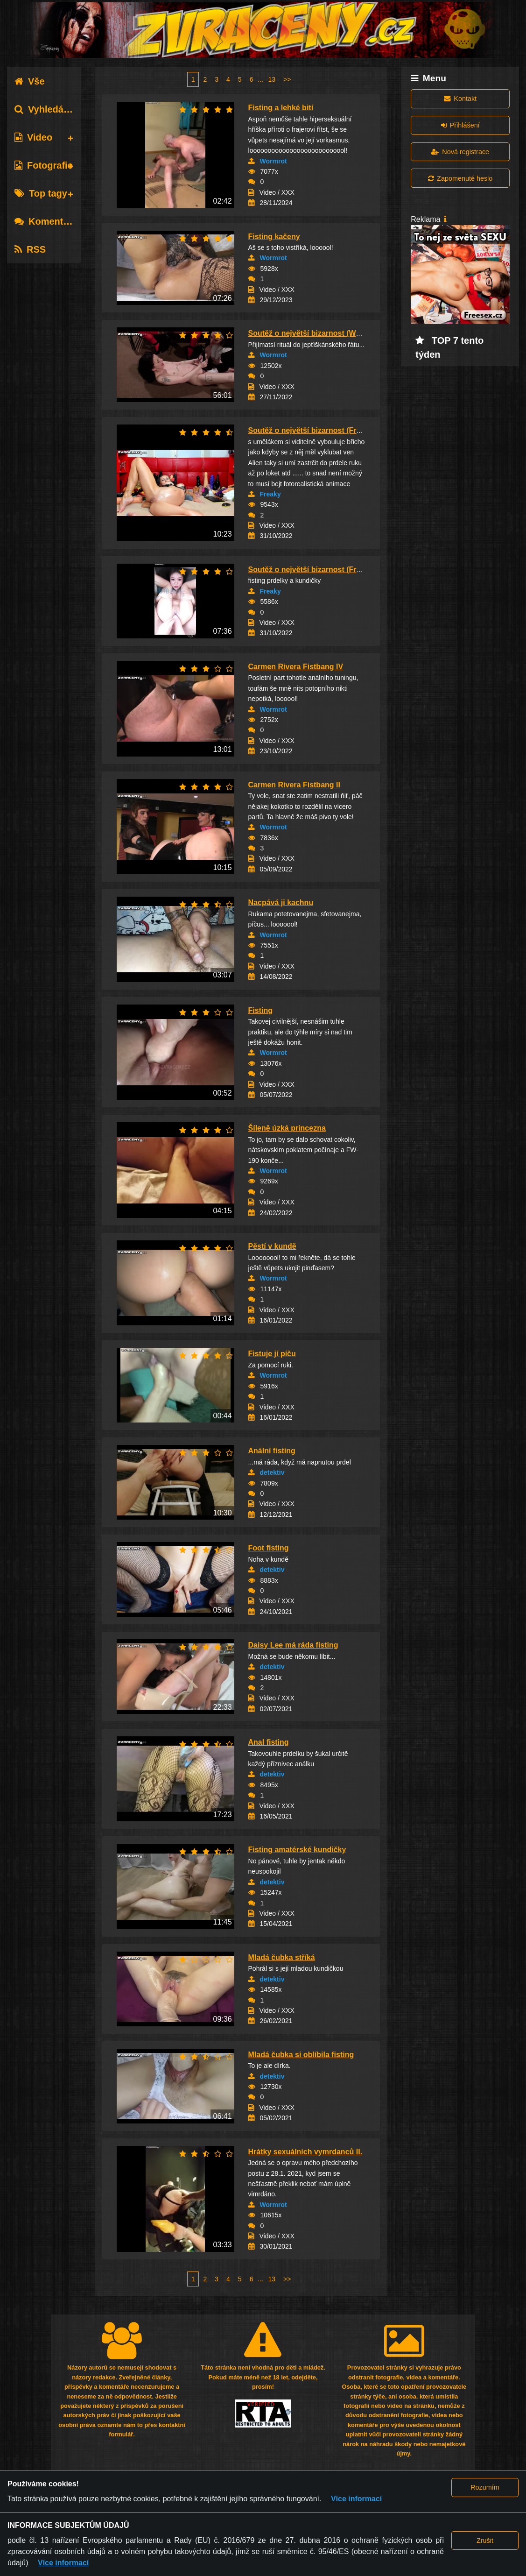 This screenshot has height=2576, width=526. What do you see at coordinates (301, 2055) in the screenshot?
I see `Mladá čubka si oblíbila fisting` at bounding box center [301, 2055].